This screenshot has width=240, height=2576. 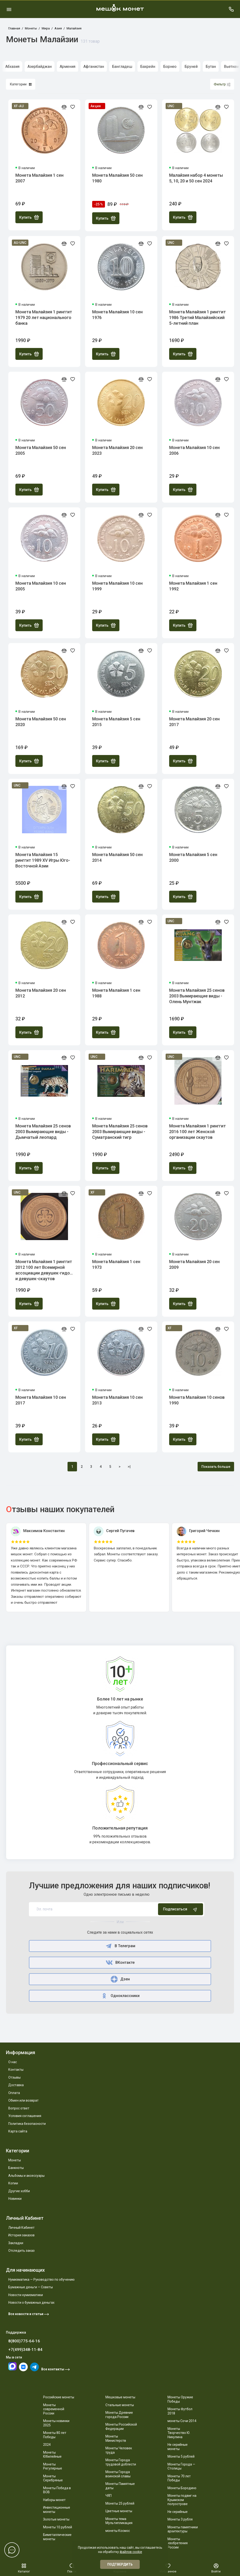 I want to click on Доставка, so click(x=16, y=2085).